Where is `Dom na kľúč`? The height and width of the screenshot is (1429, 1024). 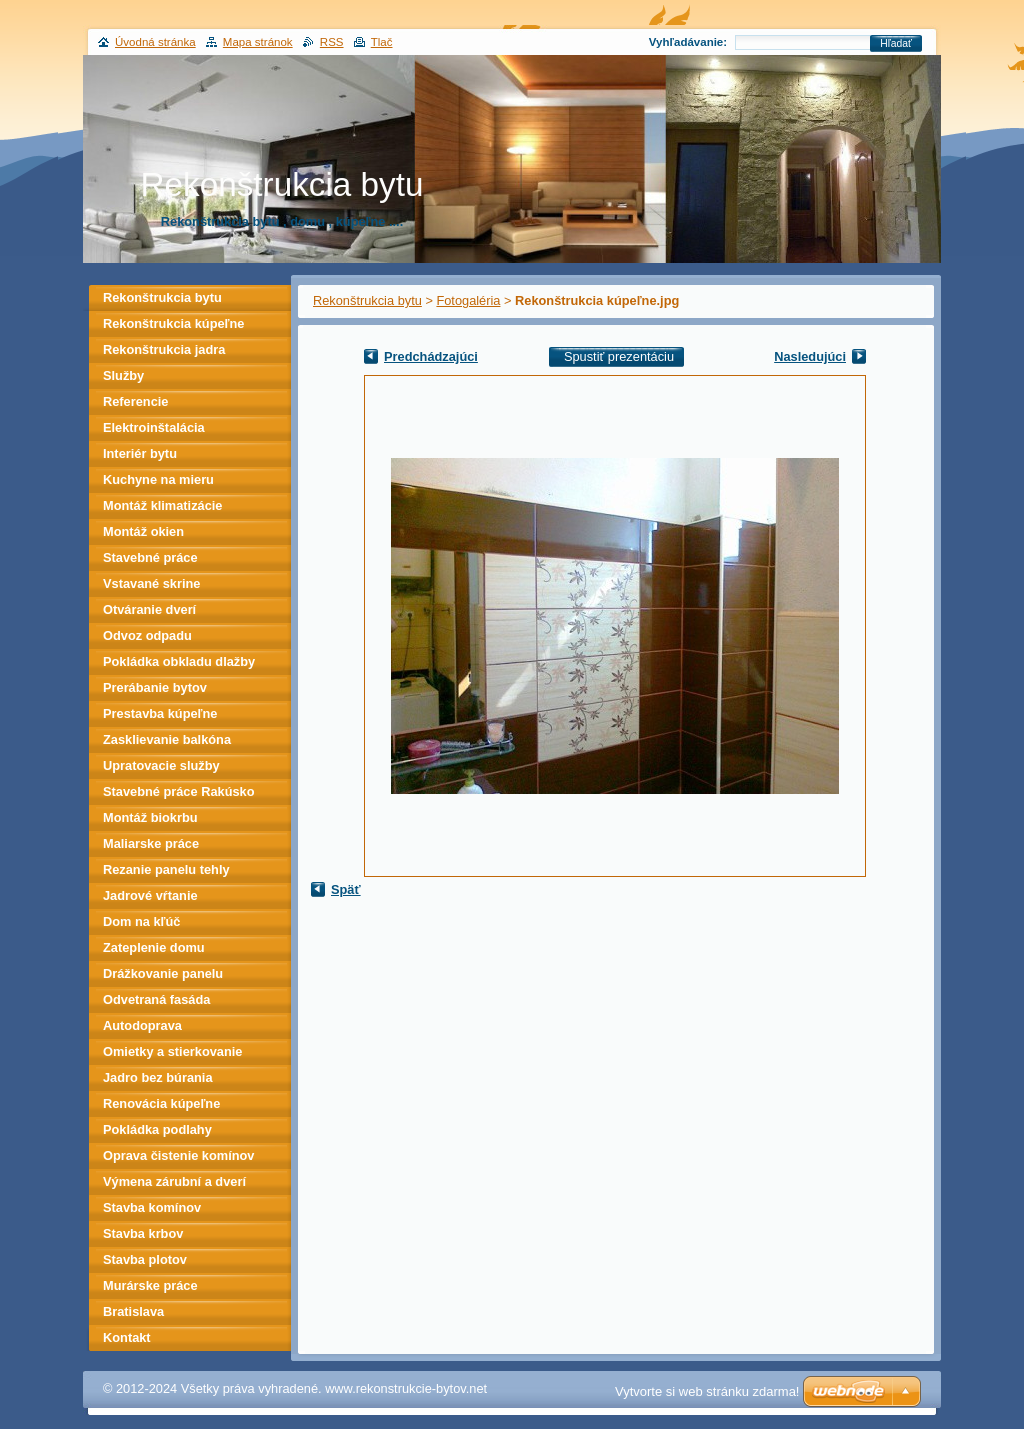 Dom na kľúč is located at coordinates (141, 921).